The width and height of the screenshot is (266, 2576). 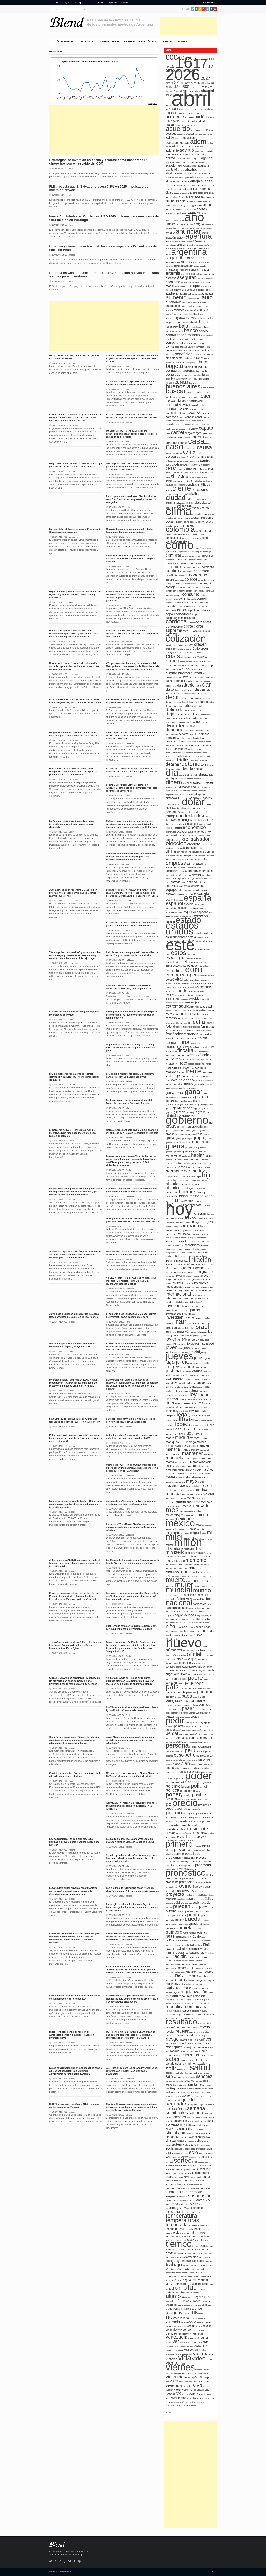 I want to click on mínima, so click(x=187, y=1549).